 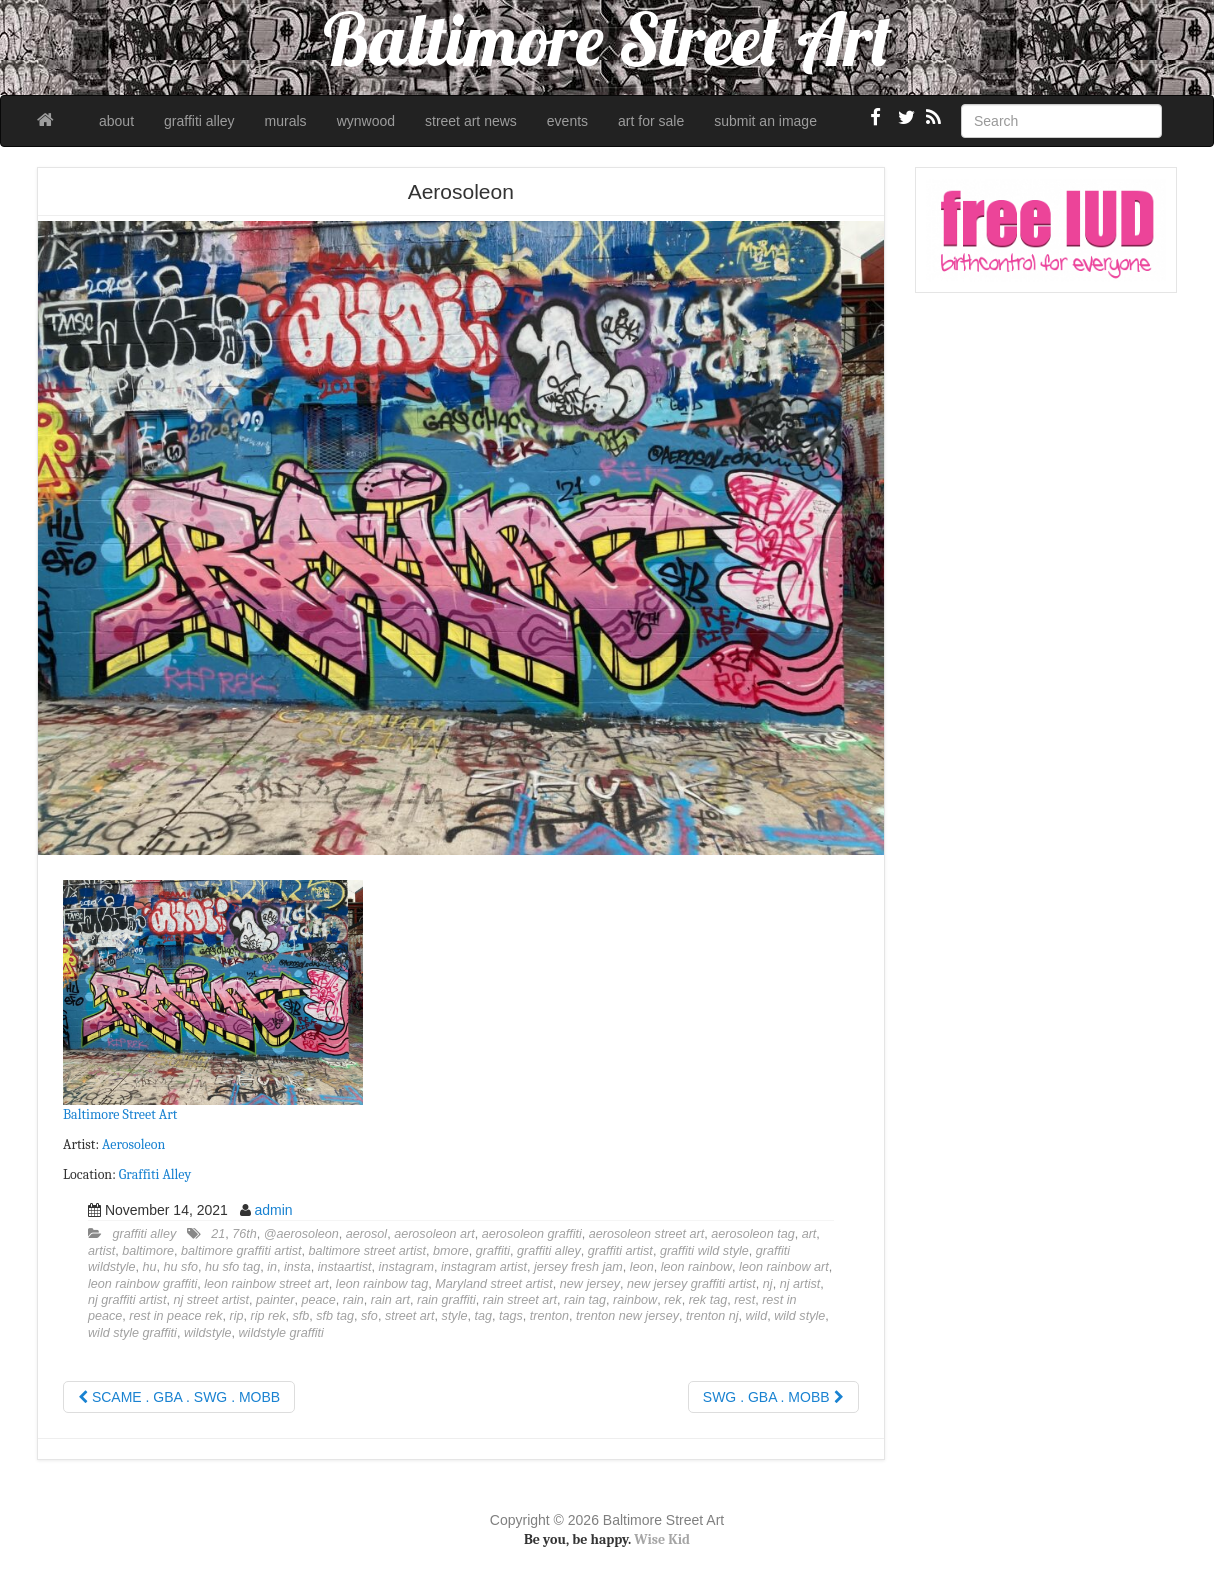 I want to click on painter, so click(x=275, y=1300).